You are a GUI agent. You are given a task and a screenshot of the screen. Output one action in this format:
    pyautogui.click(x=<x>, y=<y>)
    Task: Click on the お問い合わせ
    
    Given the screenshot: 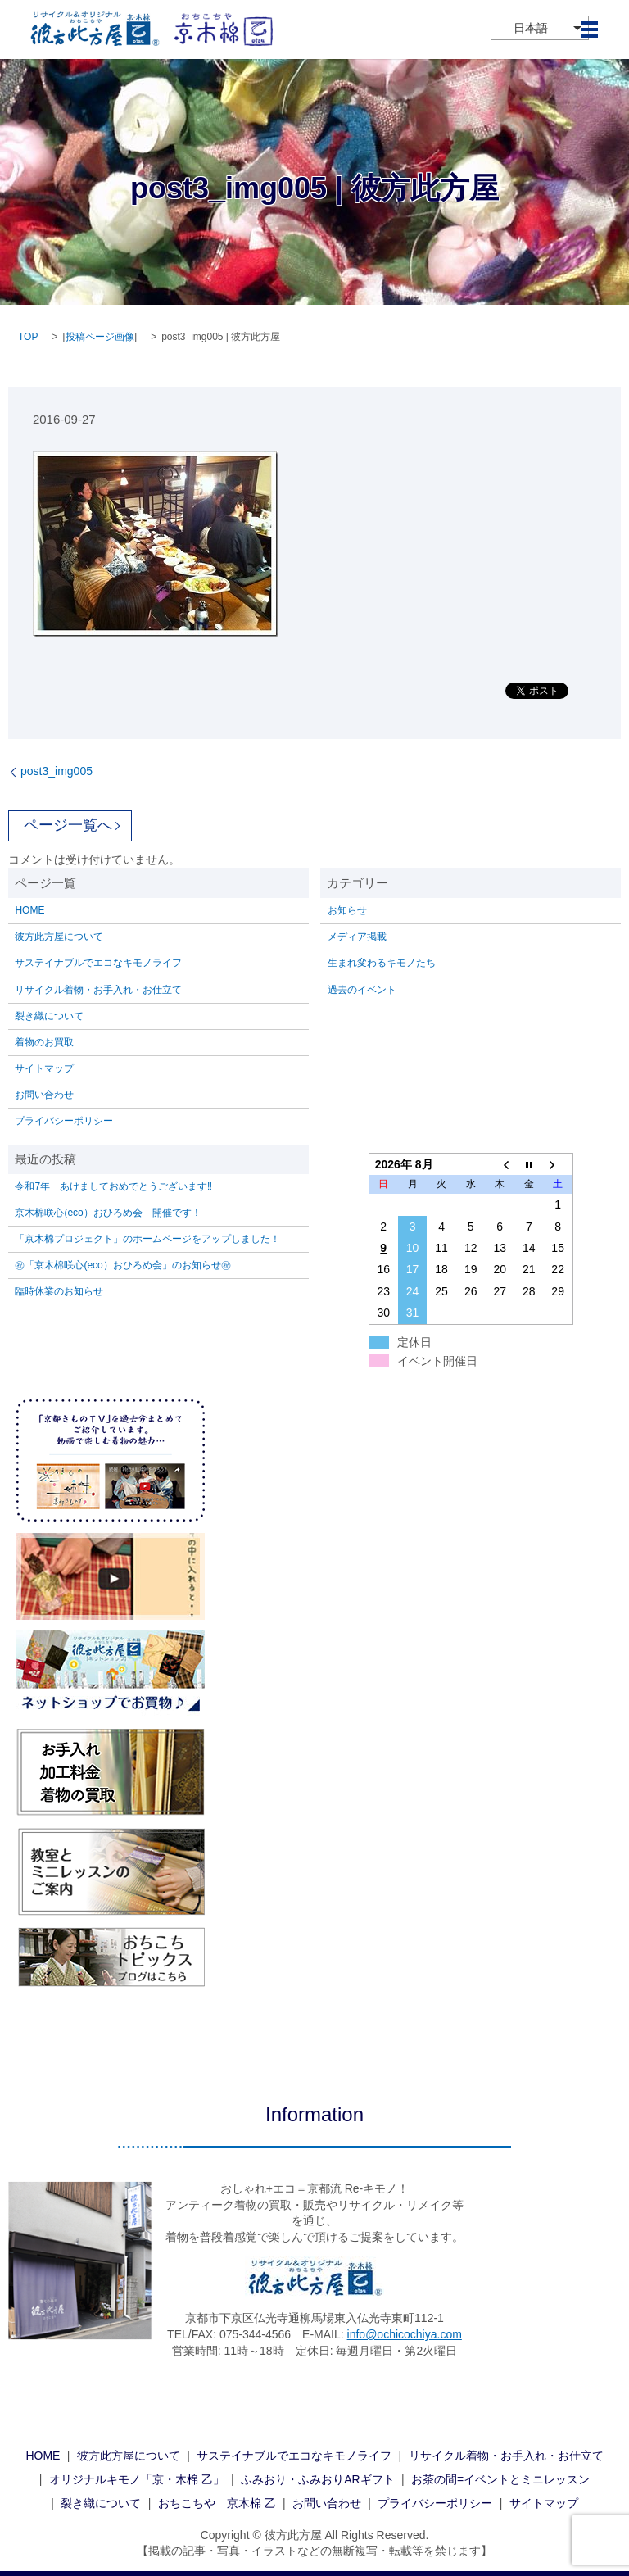 What is the action you would take?
    pyautogui.click(x=44, y=1094)
    